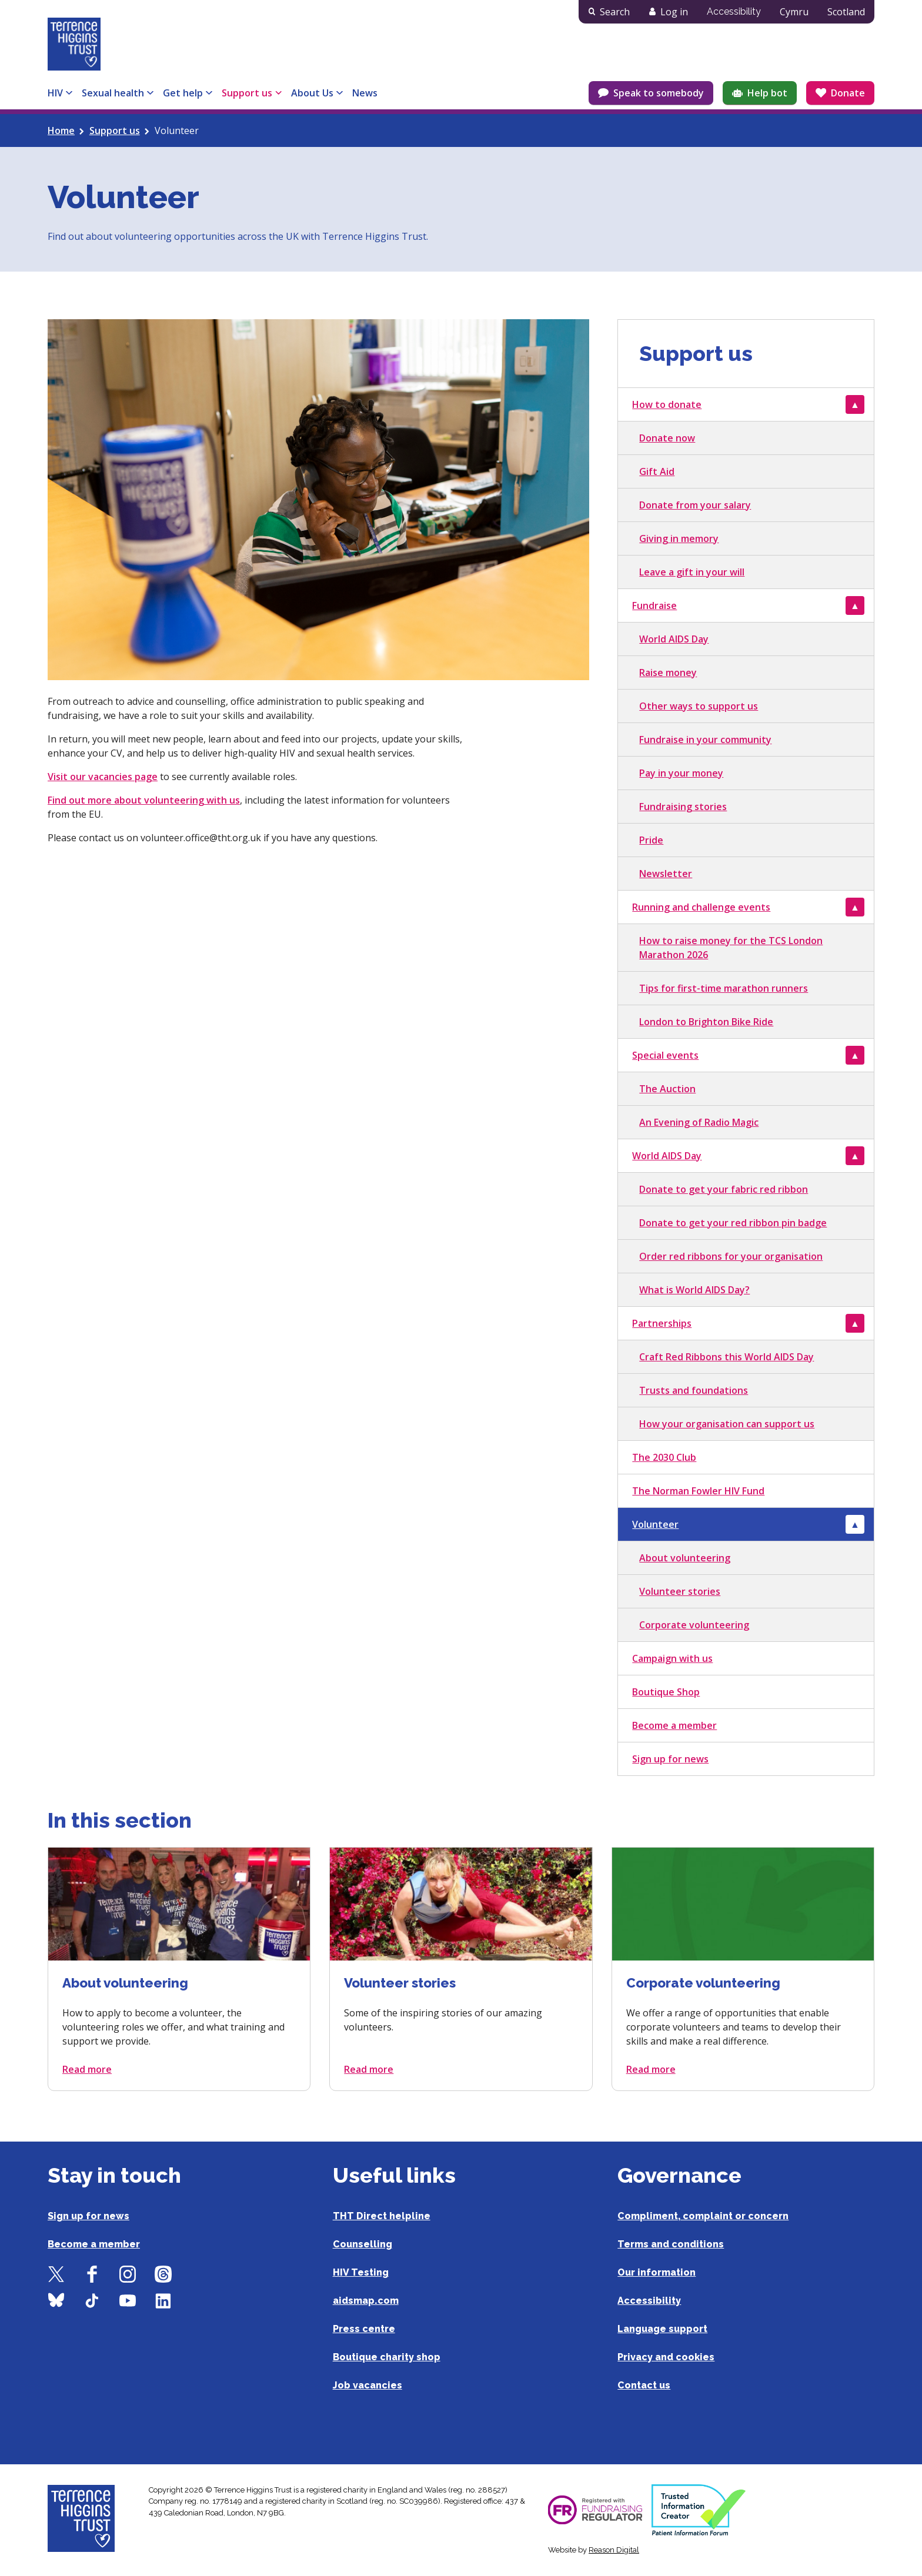 The height and width of the screenshot is (2576, 922). Describe the element at coordinates (662, 2328) in the screenshot. I see `Language support` at that location.